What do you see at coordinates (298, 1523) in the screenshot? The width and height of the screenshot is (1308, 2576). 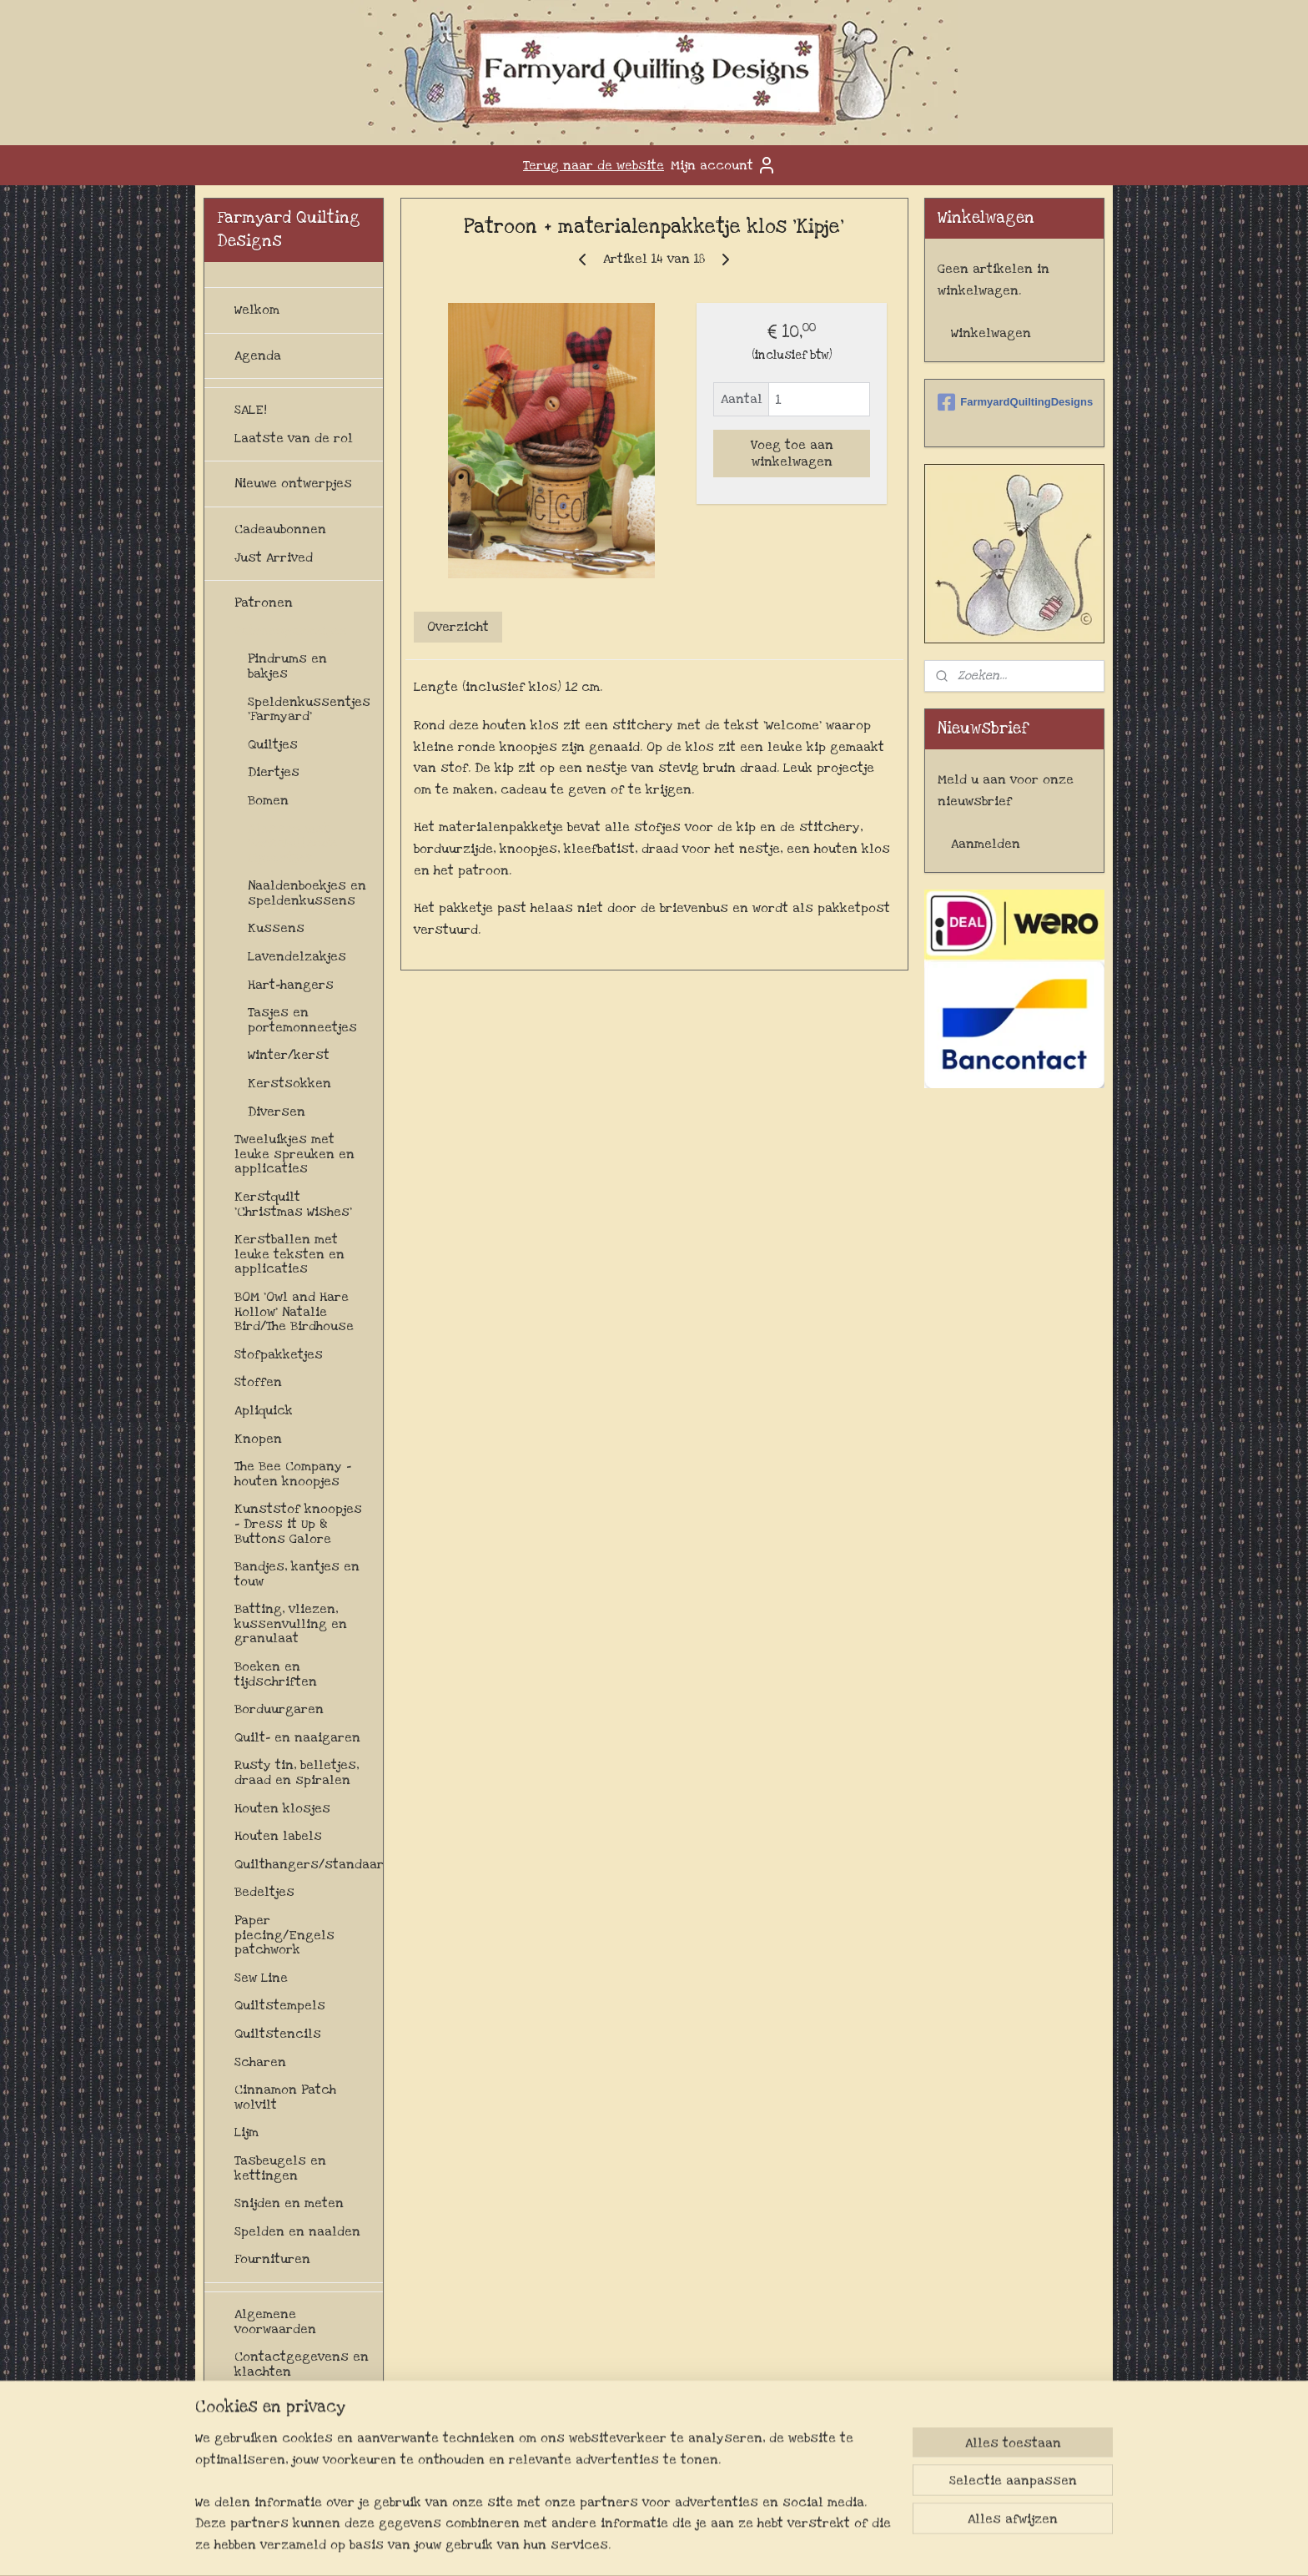 I see `Kunststof knoopjes - Dress it Up & Buttons Galore` at bounding box center [298, 1523].